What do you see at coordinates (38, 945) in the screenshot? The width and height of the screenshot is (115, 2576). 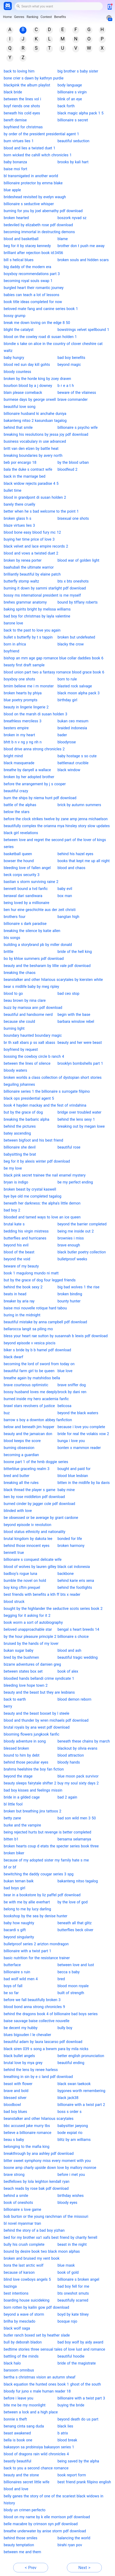 I see `building a storybrand pb by miller donald` at bounding box center [38, 945].